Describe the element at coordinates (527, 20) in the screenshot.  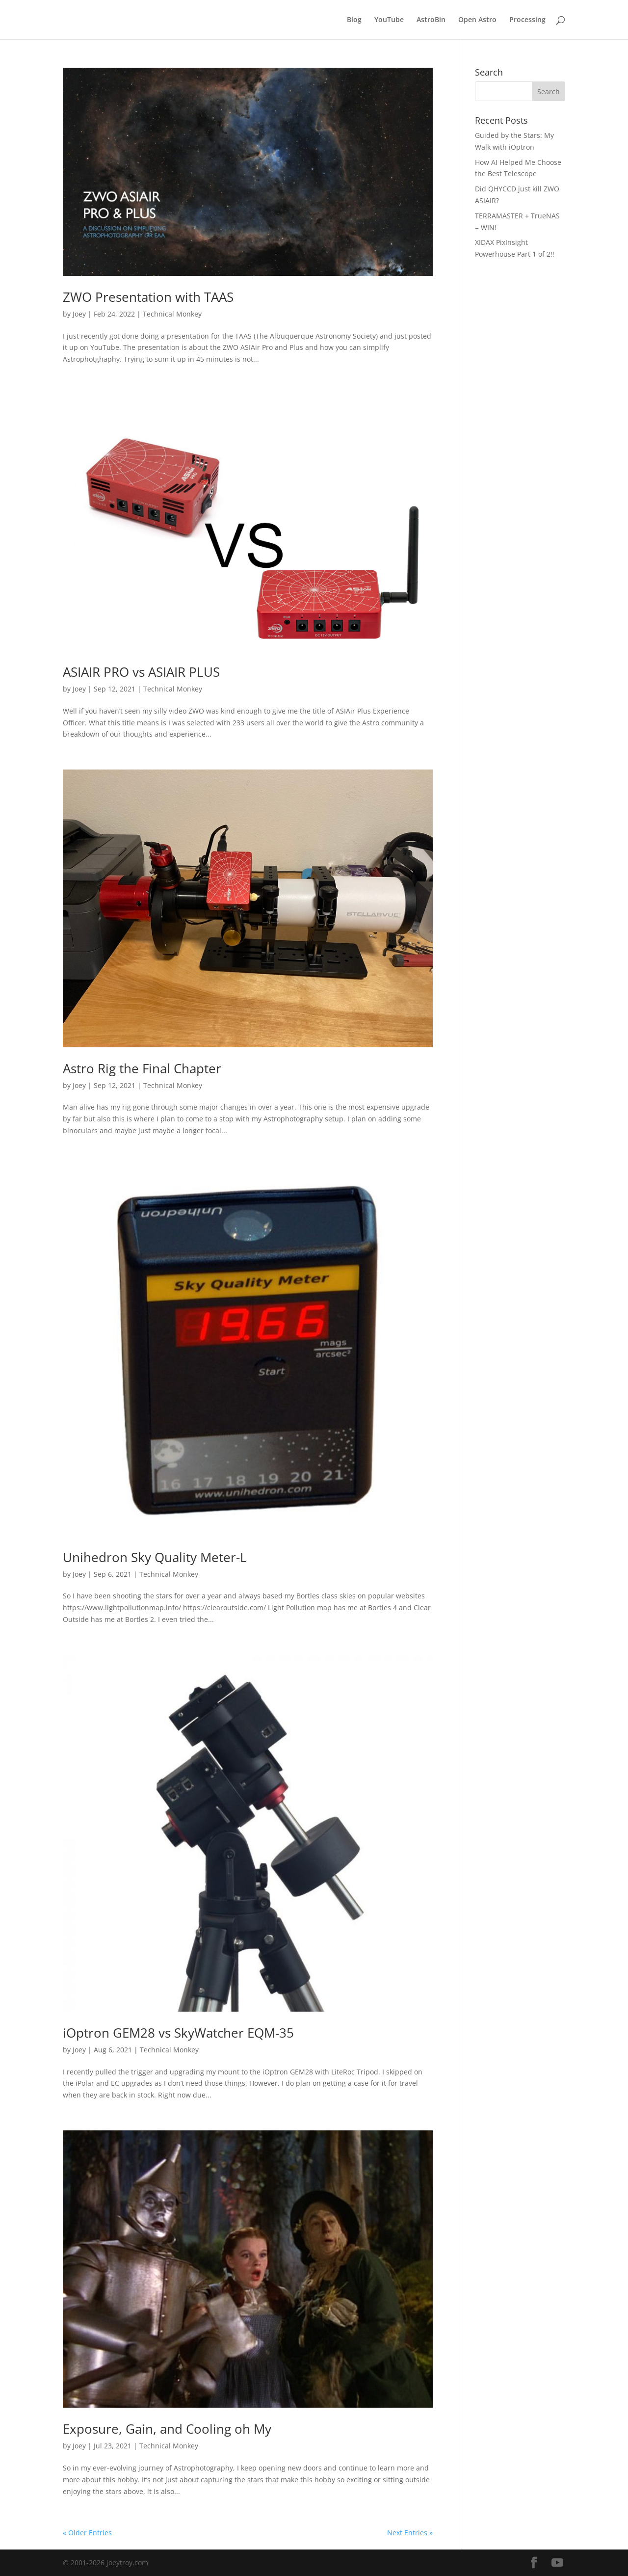
I see `Processing` at that location.